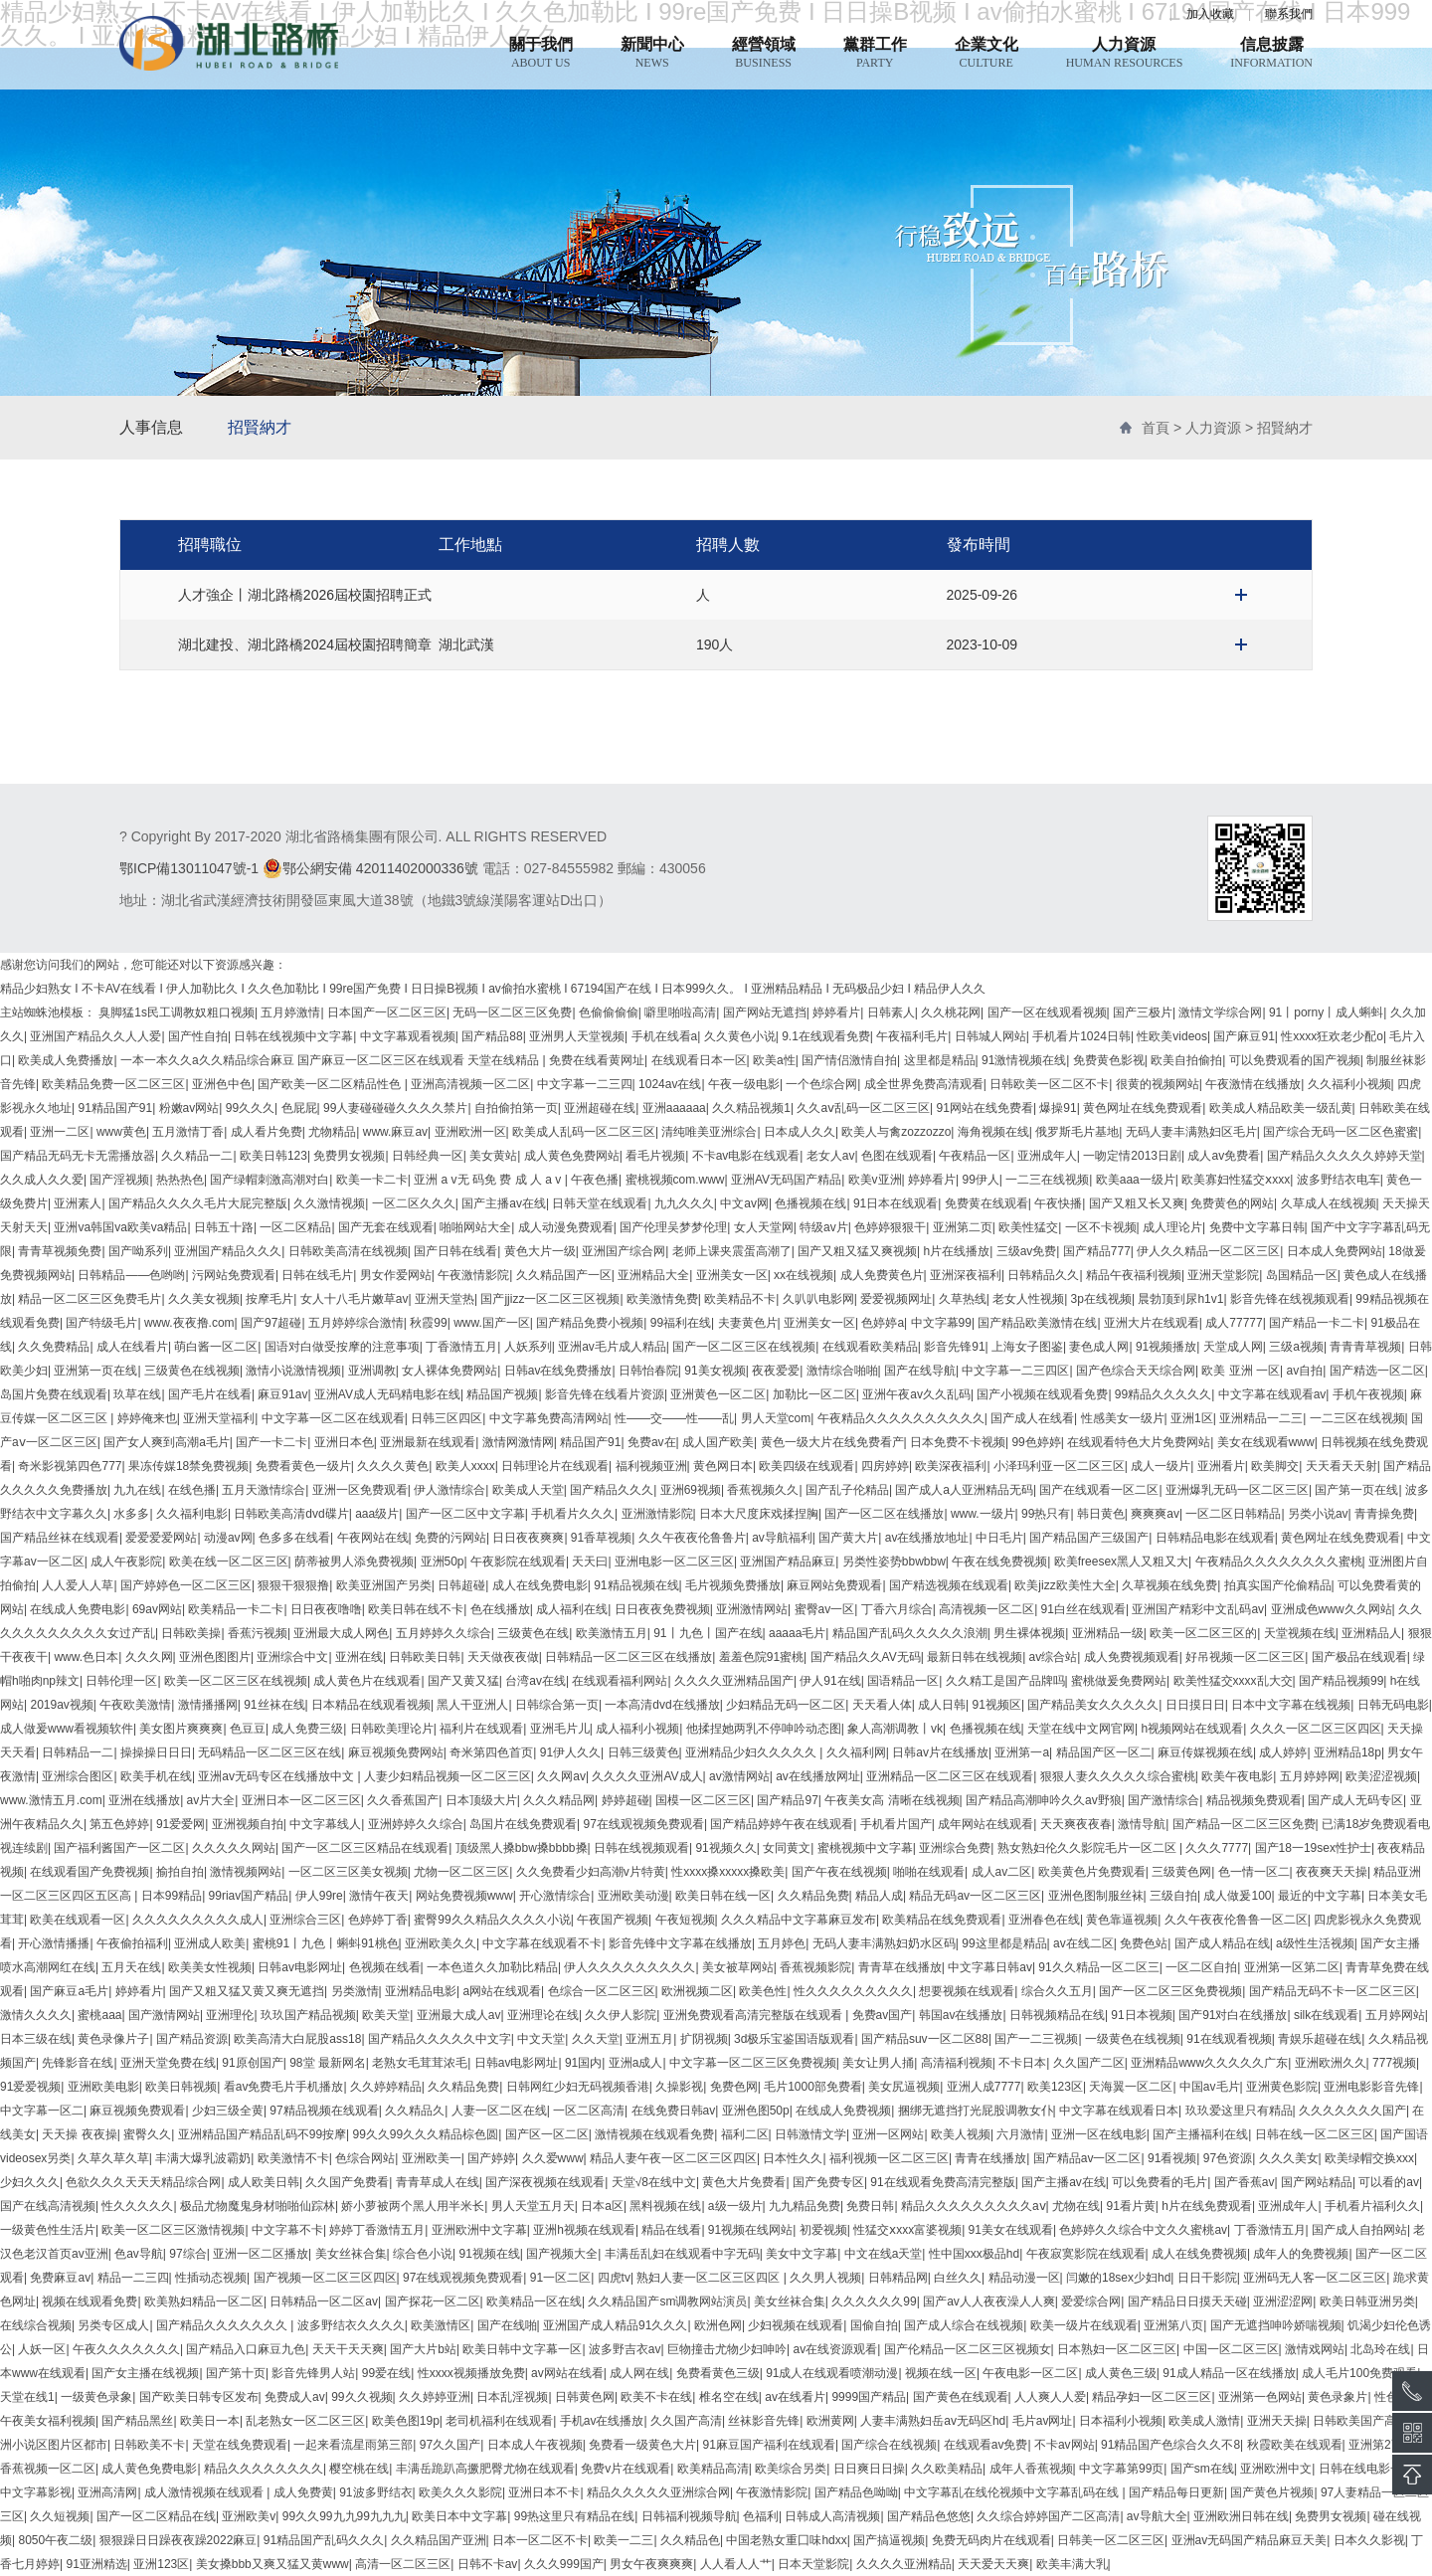 The width and height of the screenshot is (1432, 2576). What do you see at coordinates (534, 2301) in the screenshot?
I see `欧美精品一区在线` at bounding box center [534, 2301].